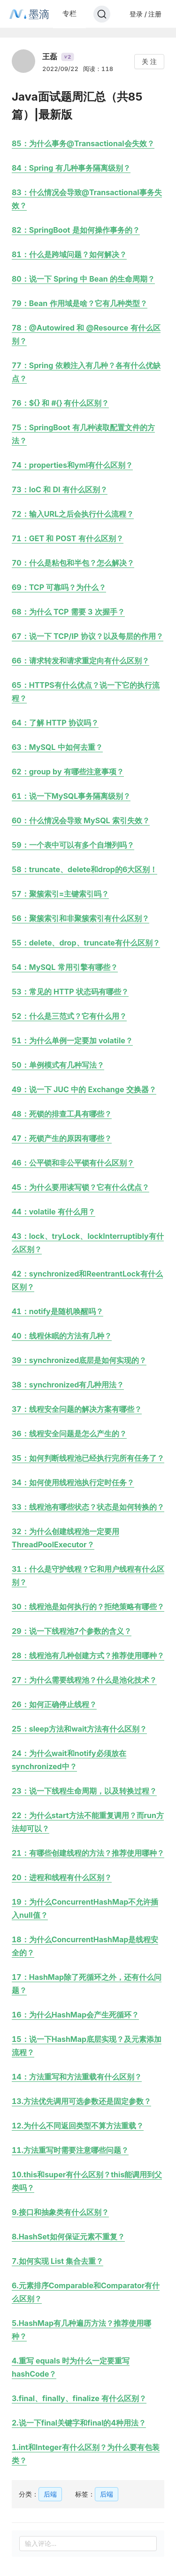 Image resolution: width=176 pixels, height=2576 pixels. What do you see at coordinates (57, 747) in the screenshot?
I see `63：MySQL 中如何去重？` at bounding box center [57, 747].